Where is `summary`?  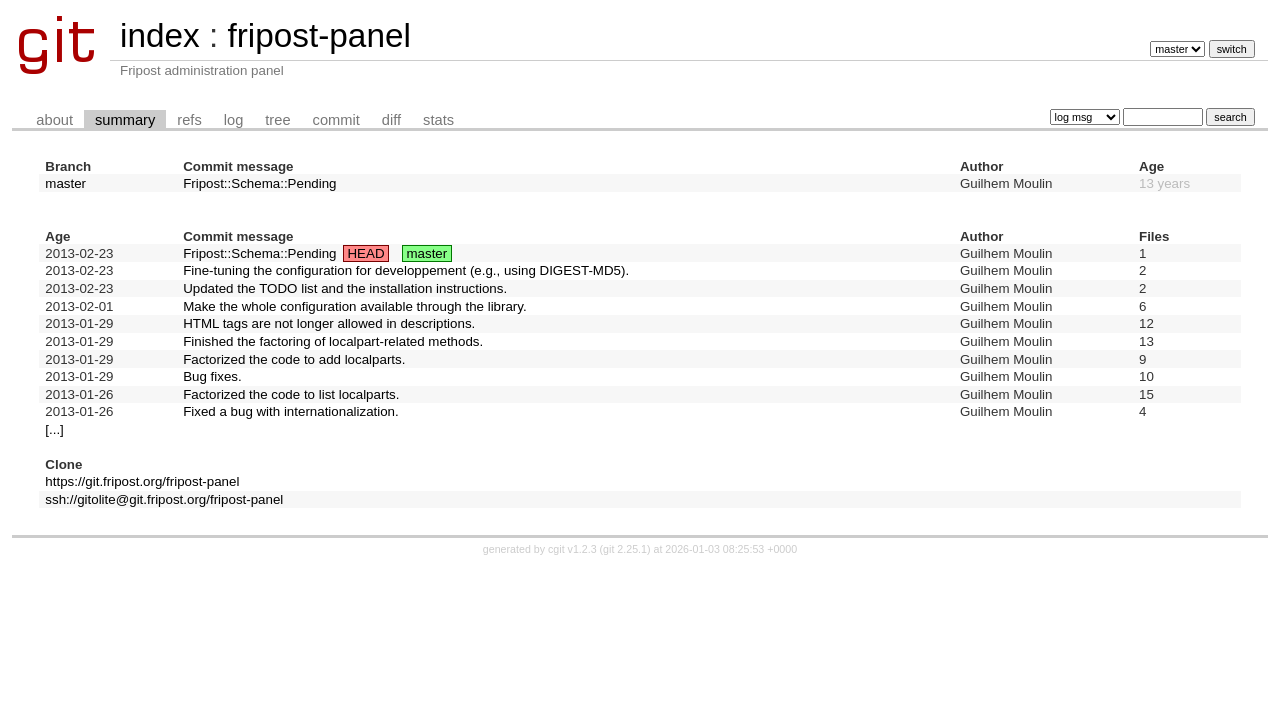 summary is located at coordinates (125, 120).